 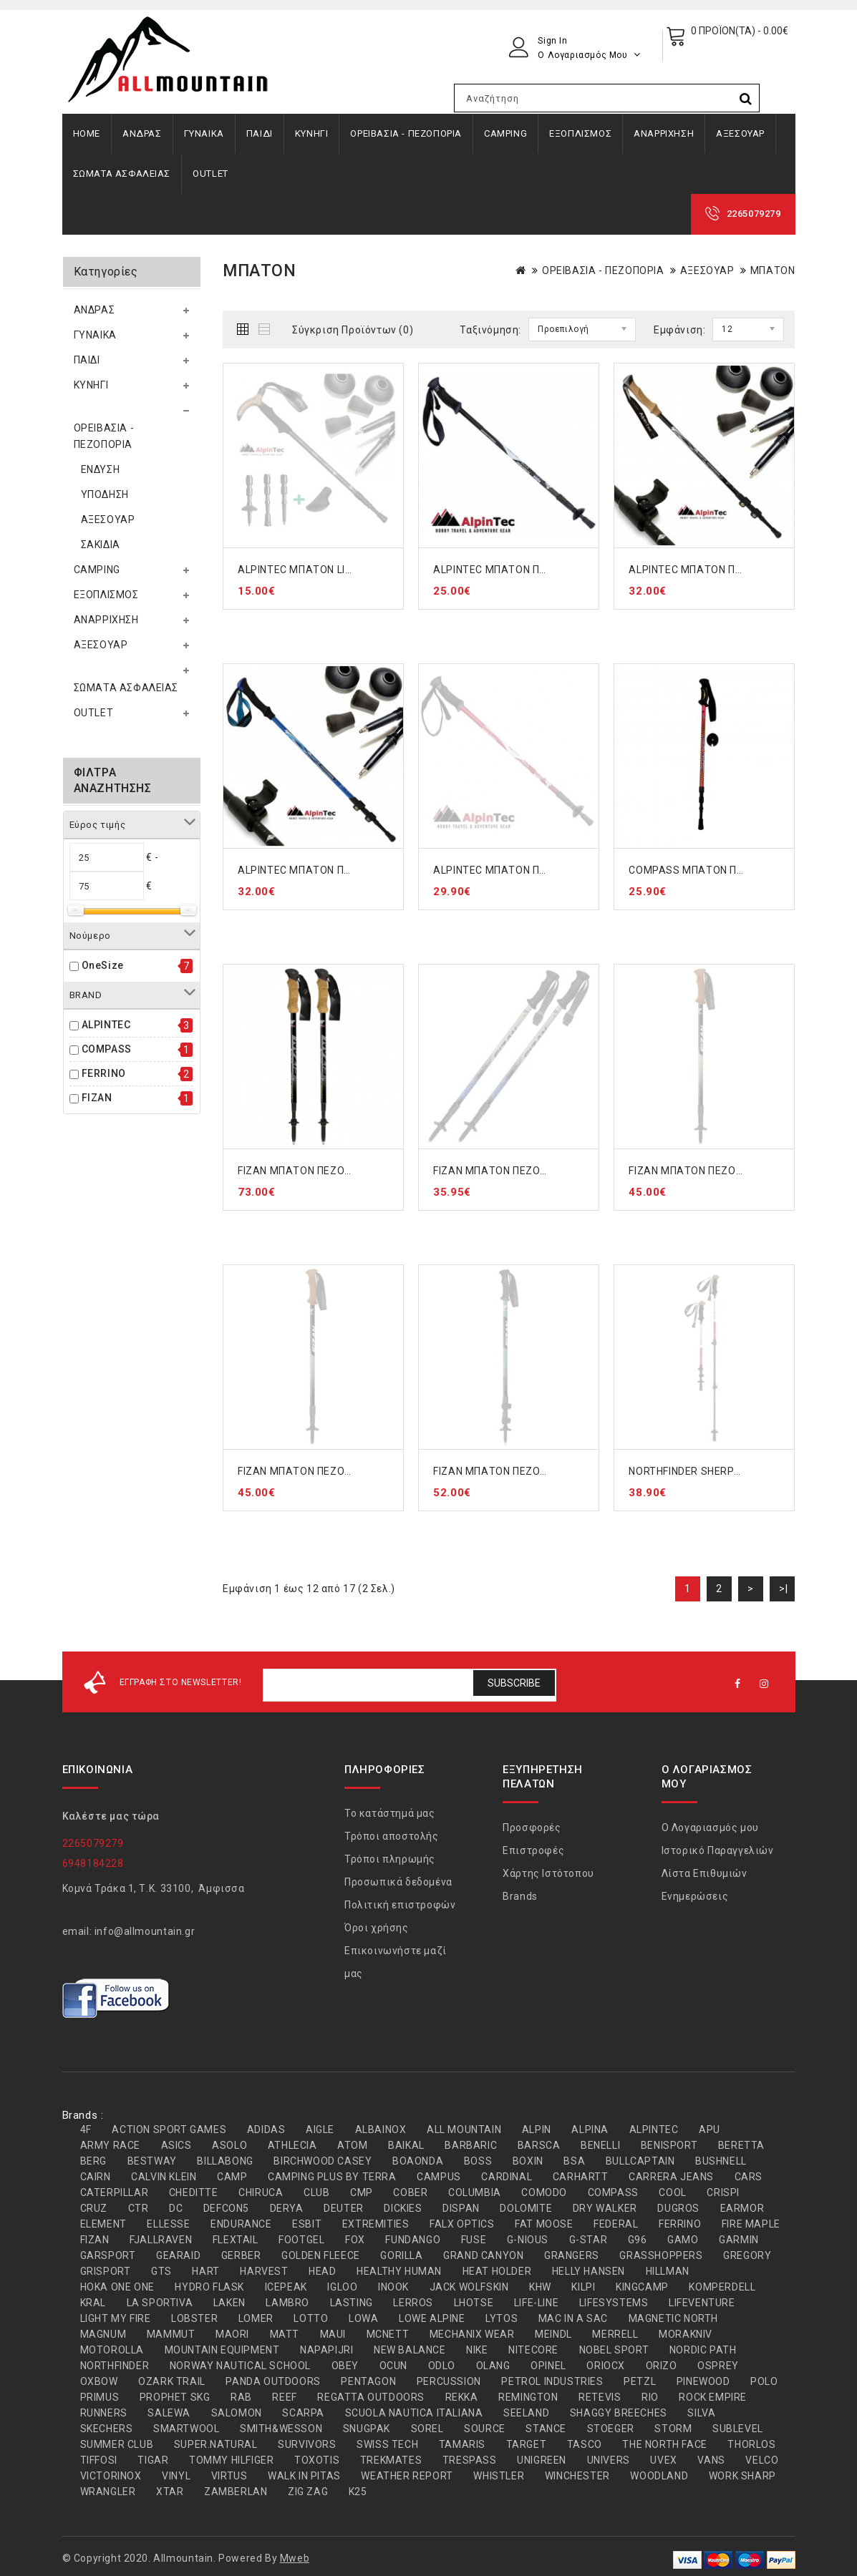 I want to click on PROPHET SKG, so click(x=175, y=2397).